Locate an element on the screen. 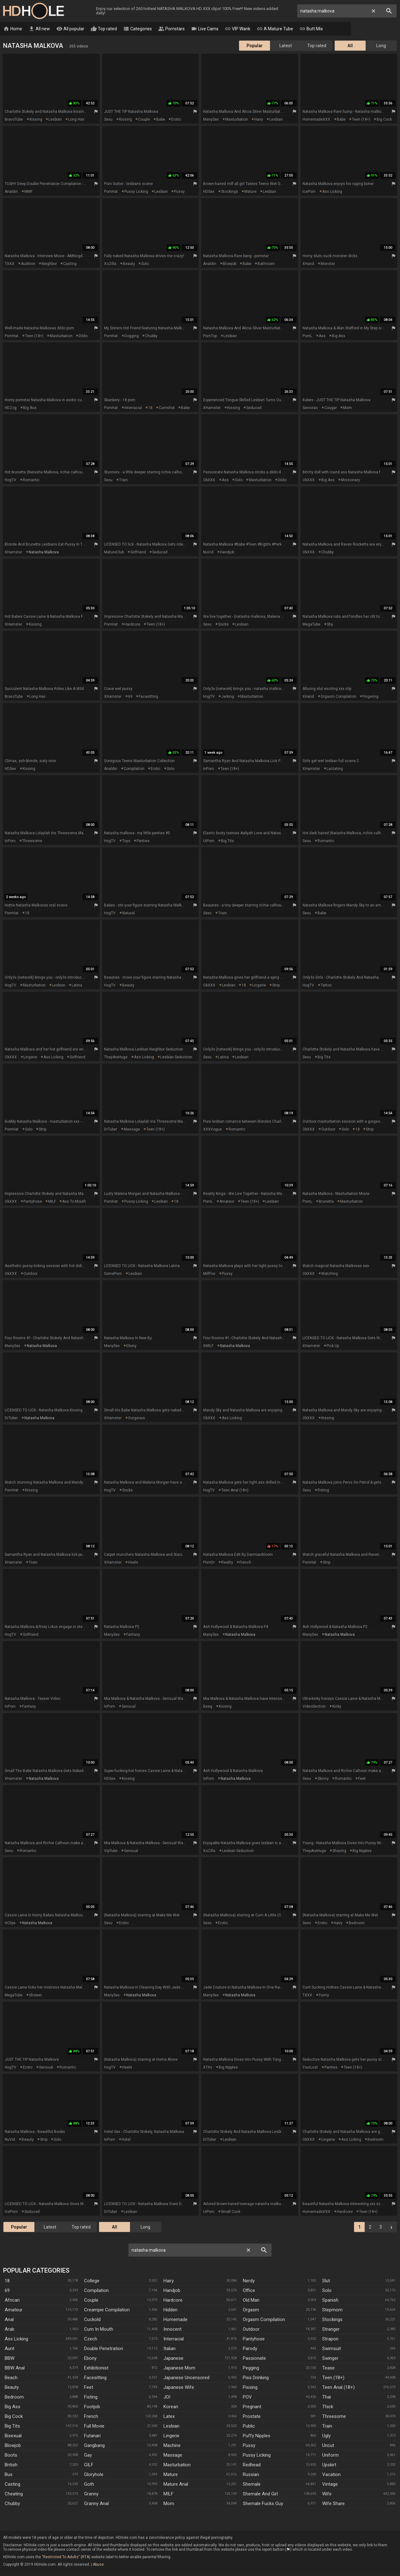 Image resolution: width=400 pixels, height=2576 pixels. Gay is located at coordinates (88, 2455).